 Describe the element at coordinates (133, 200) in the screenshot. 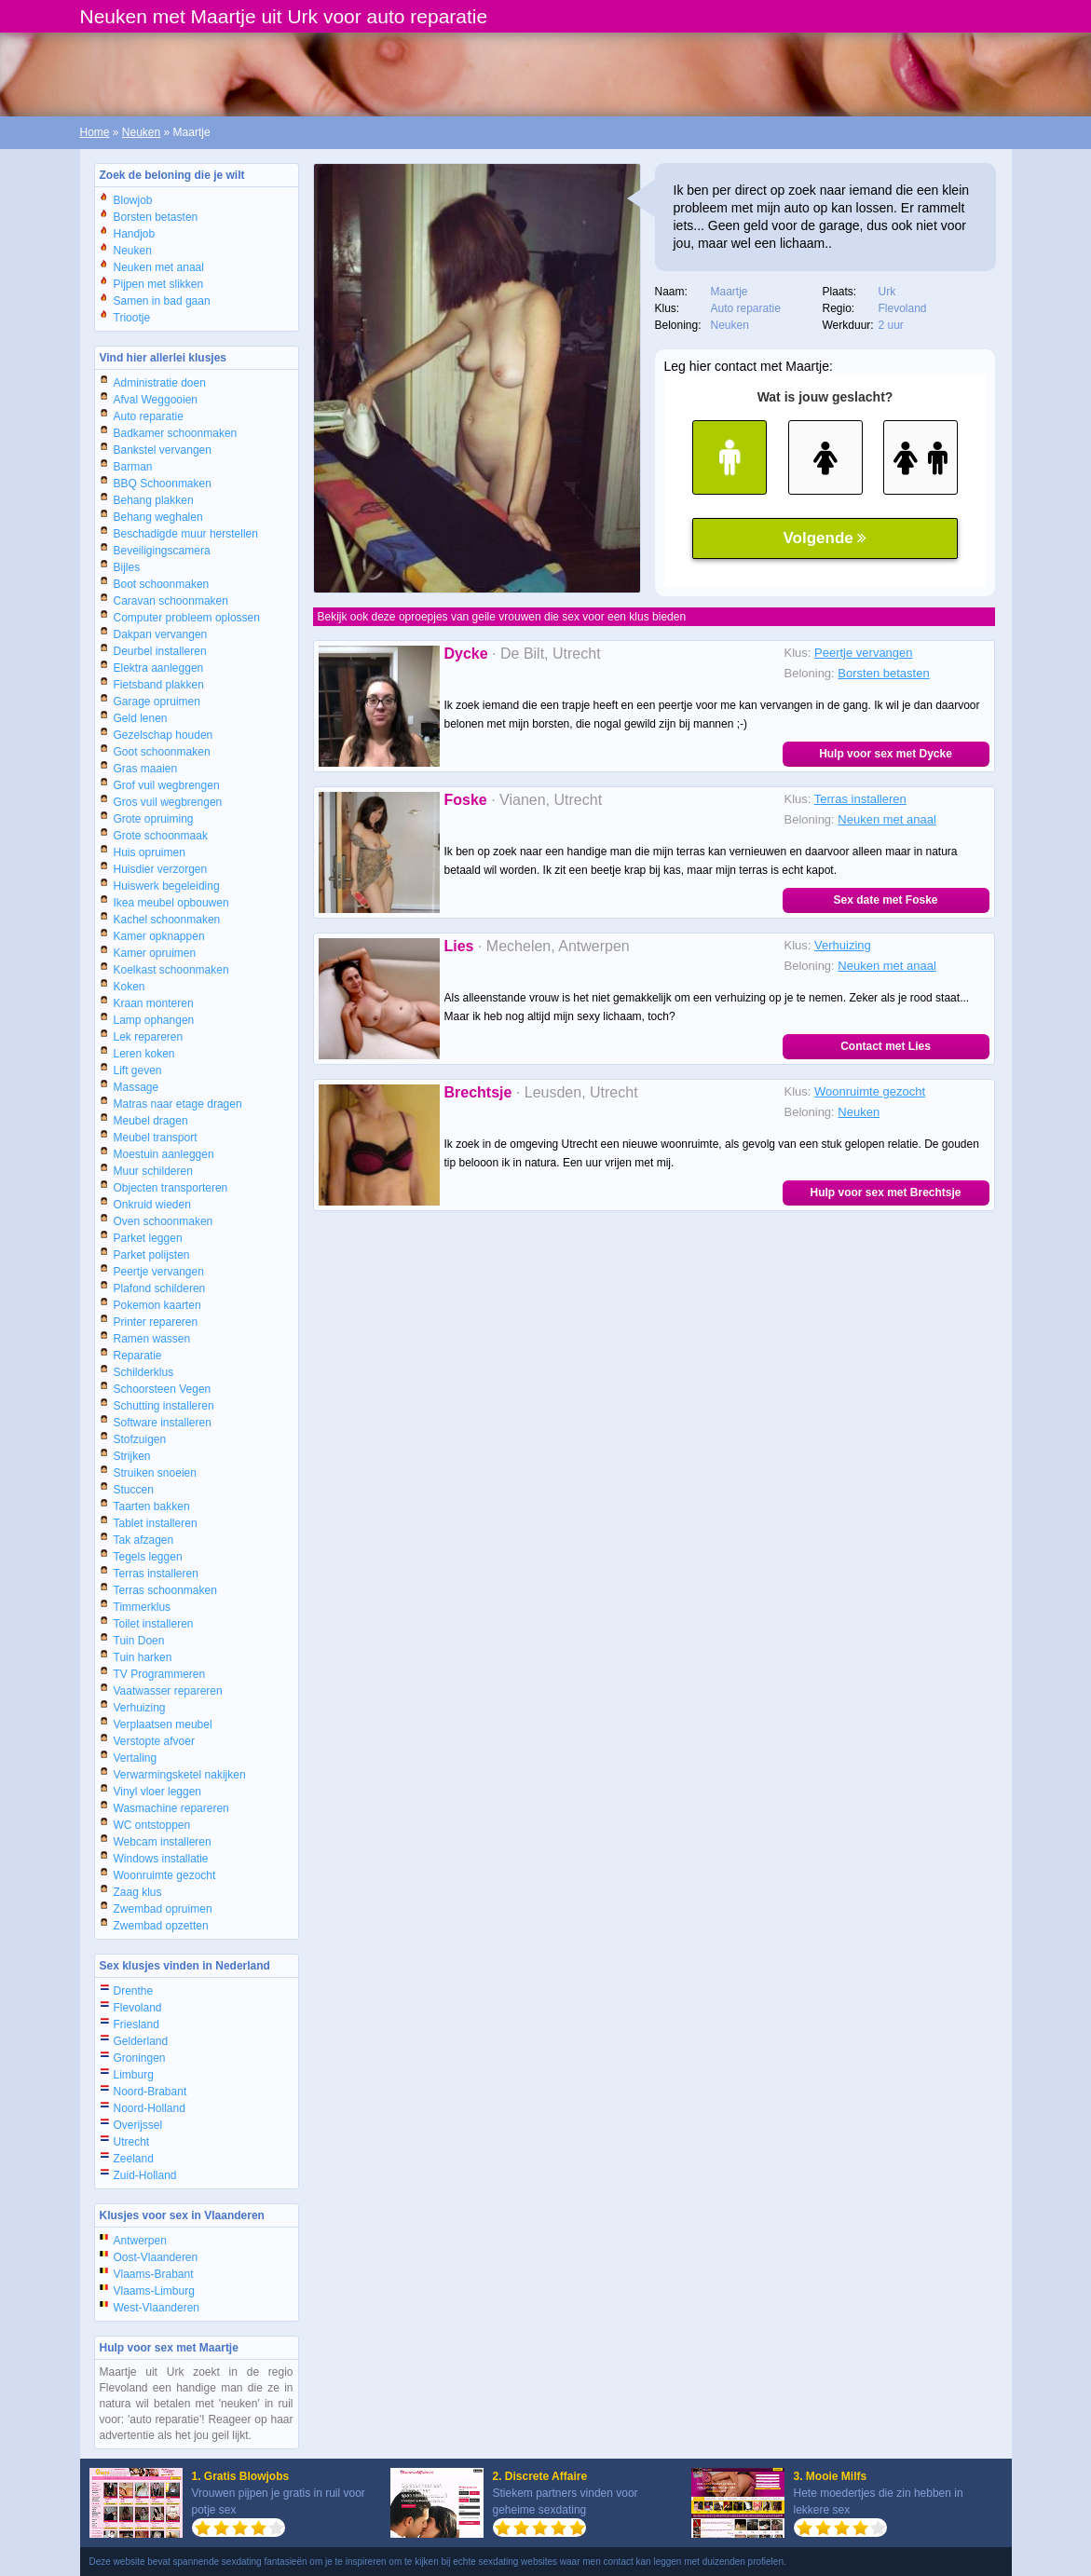

I see `Blowjob` at that location.